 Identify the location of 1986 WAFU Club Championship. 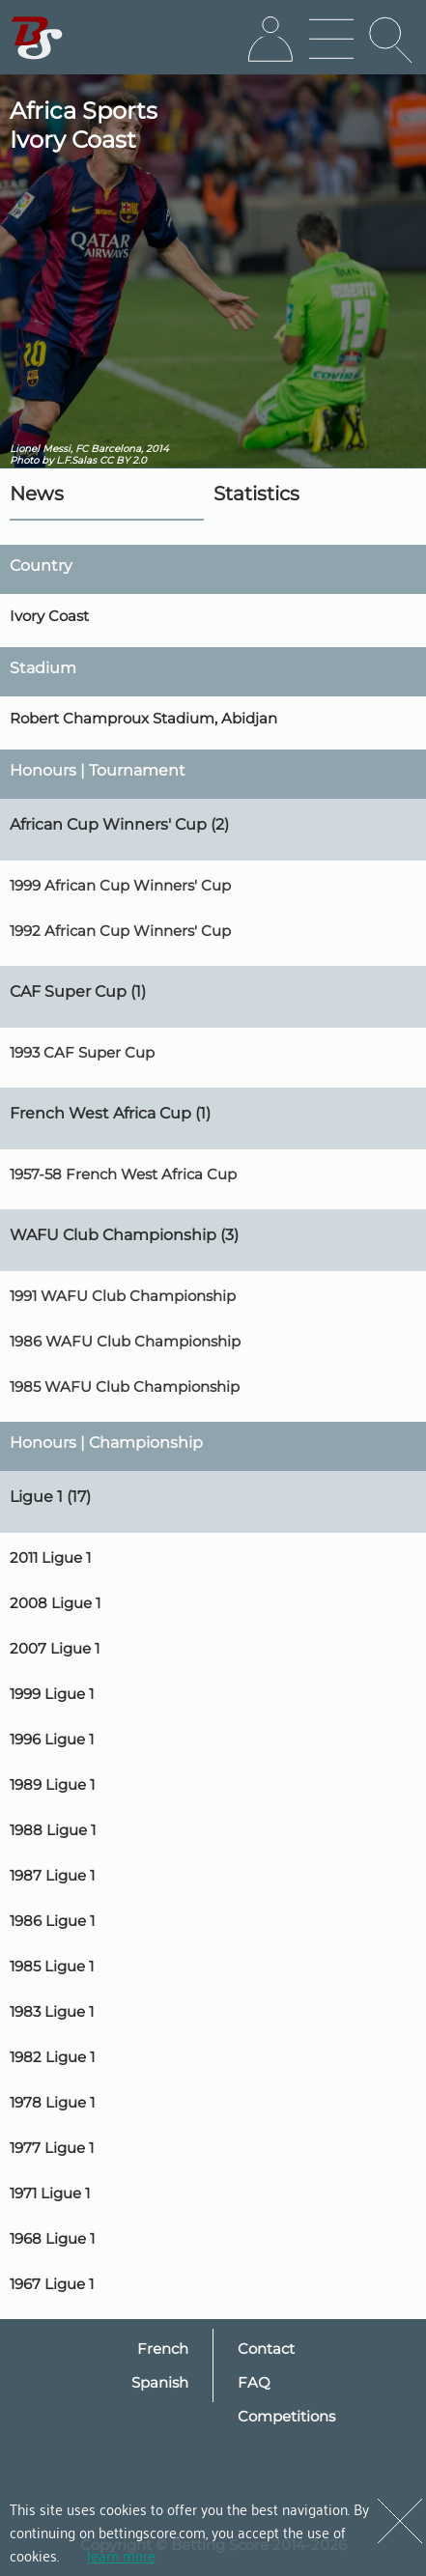
(125, 1341).